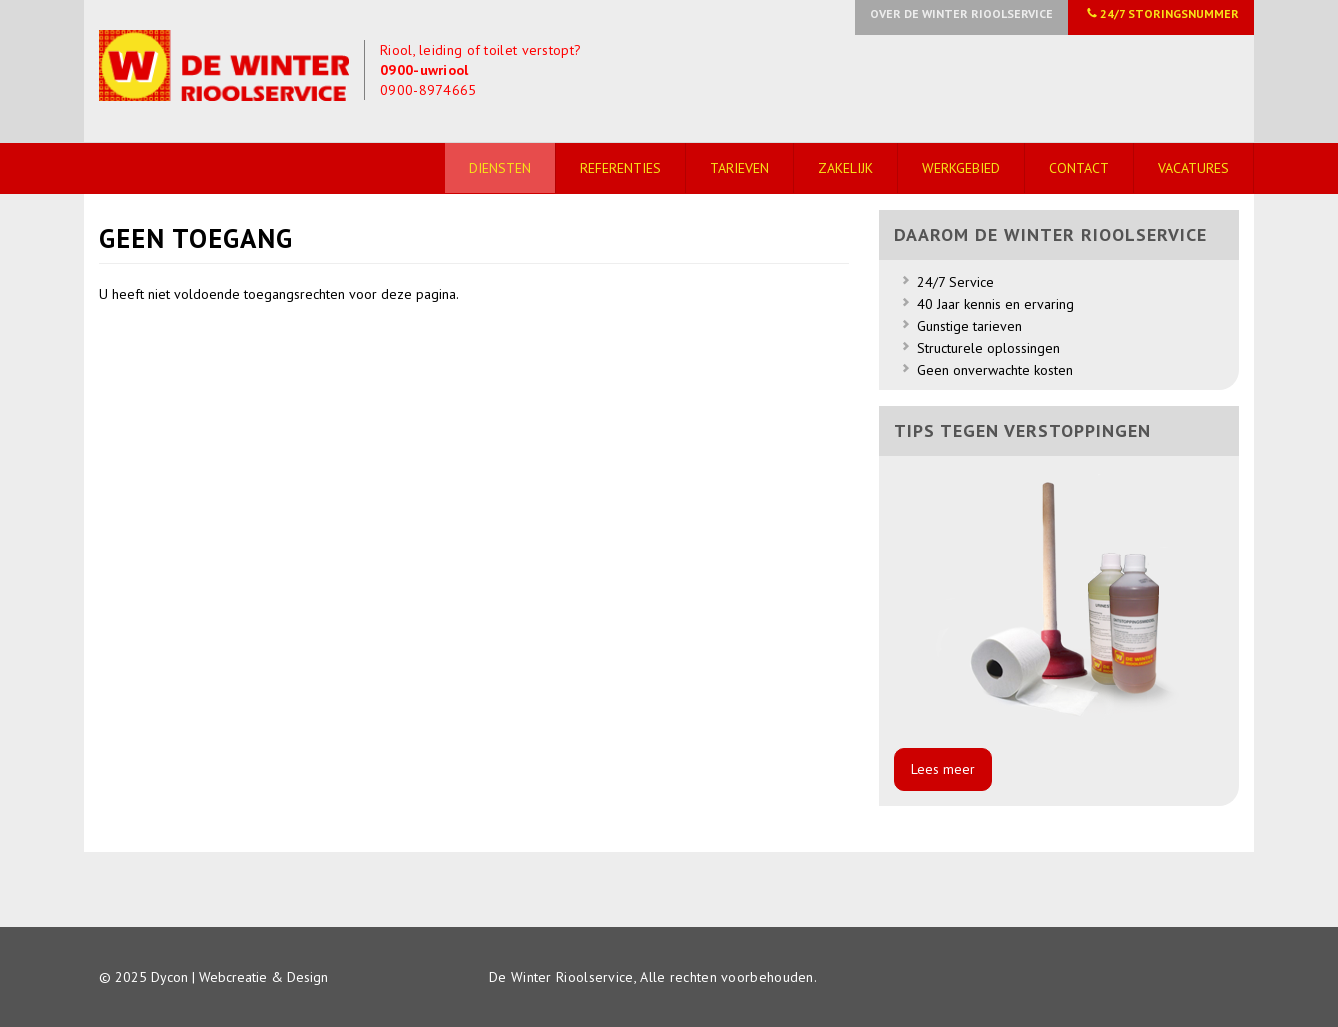 This screenshot has height=1027, width=1338. Describe the element at coordinates (239, 977) in the screenshot. I see `Dycon | Webcreatie & Design` at that location.